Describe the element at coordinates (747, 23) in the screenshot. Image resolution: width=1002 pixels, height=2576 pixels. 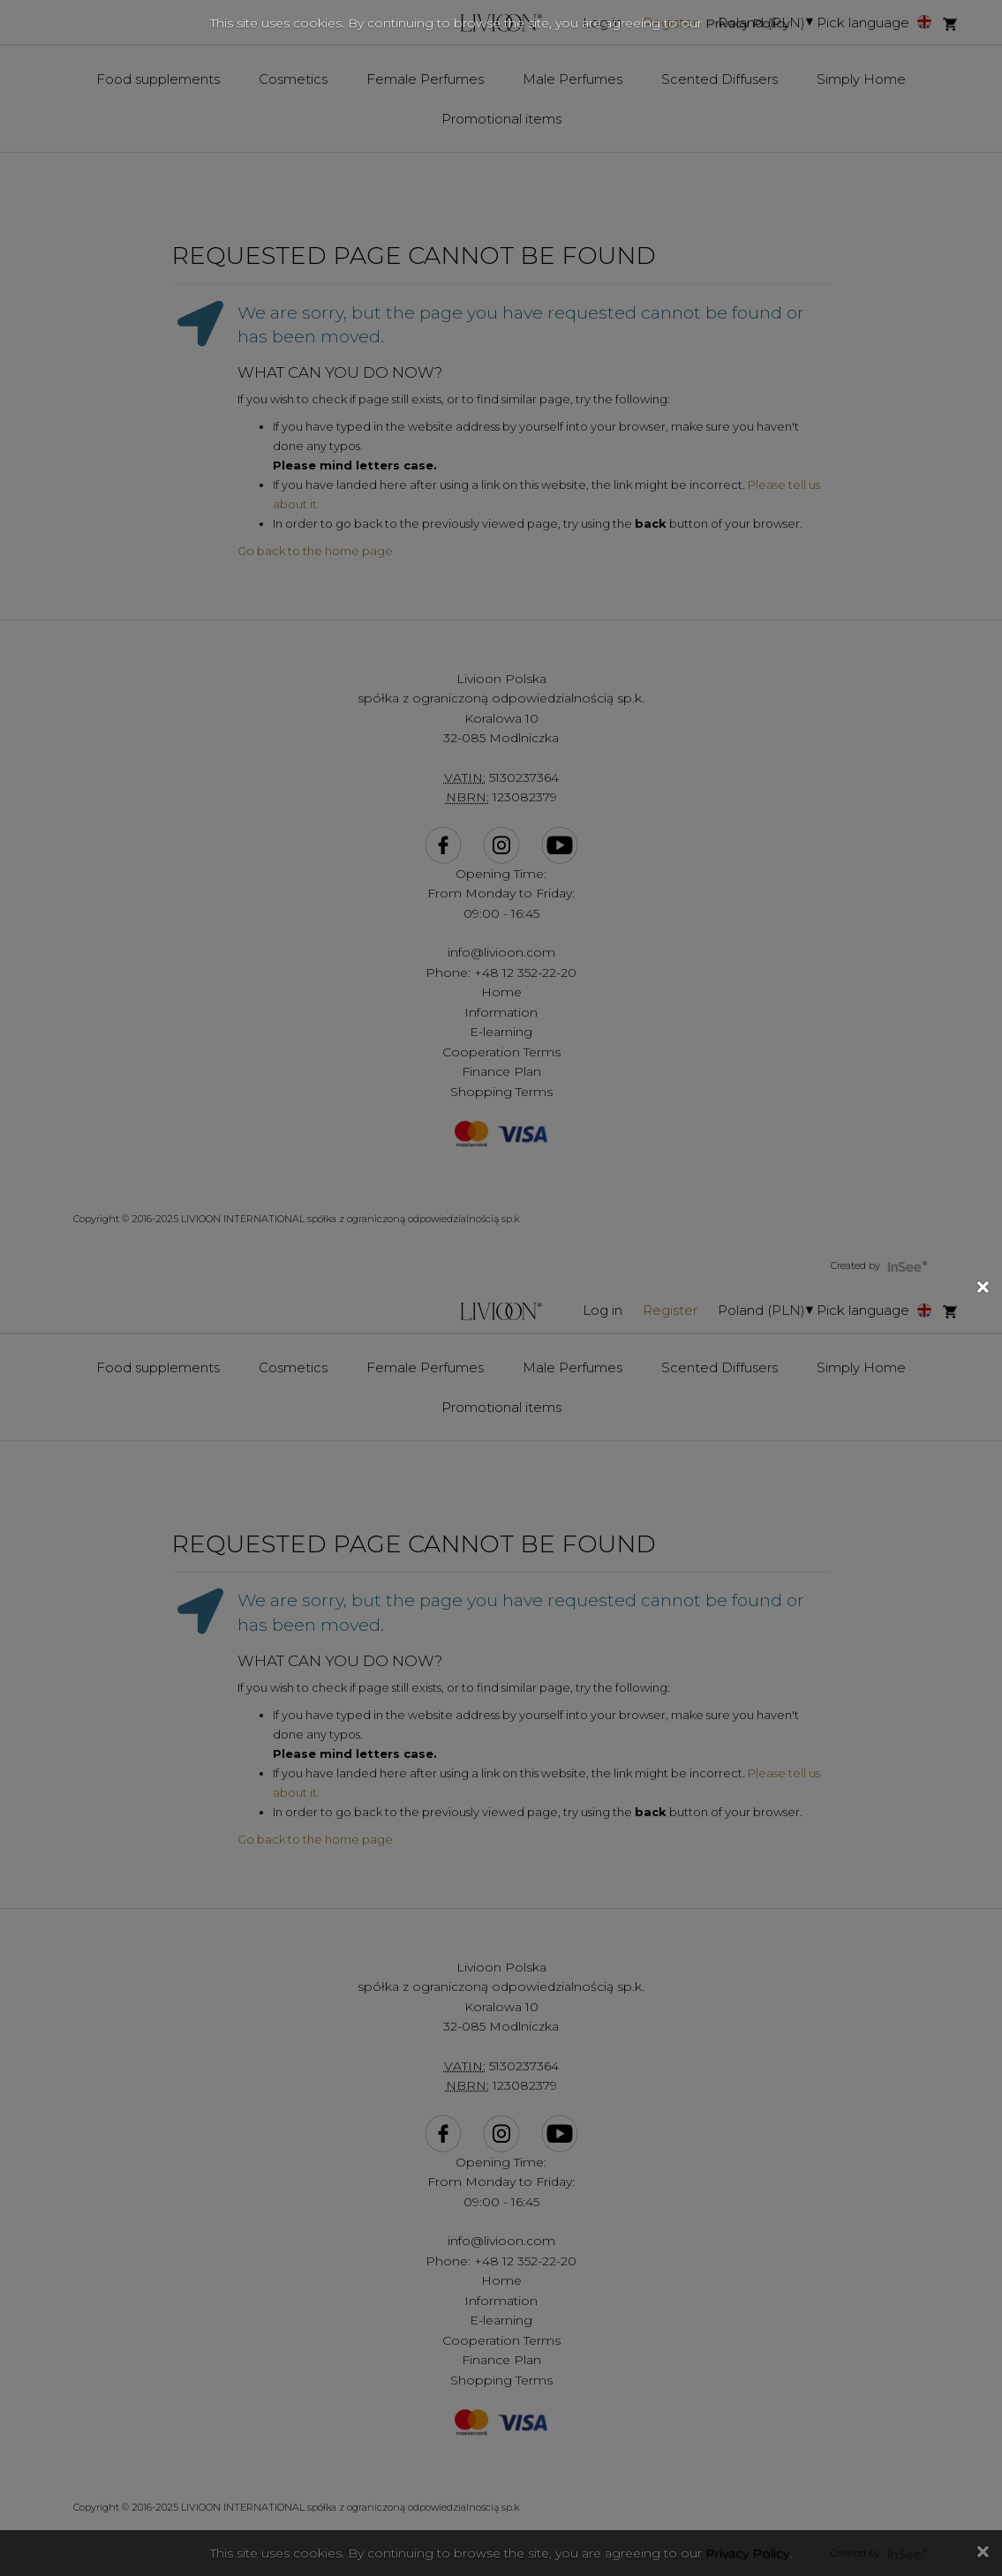
I see `Privacy Policy` at that location.